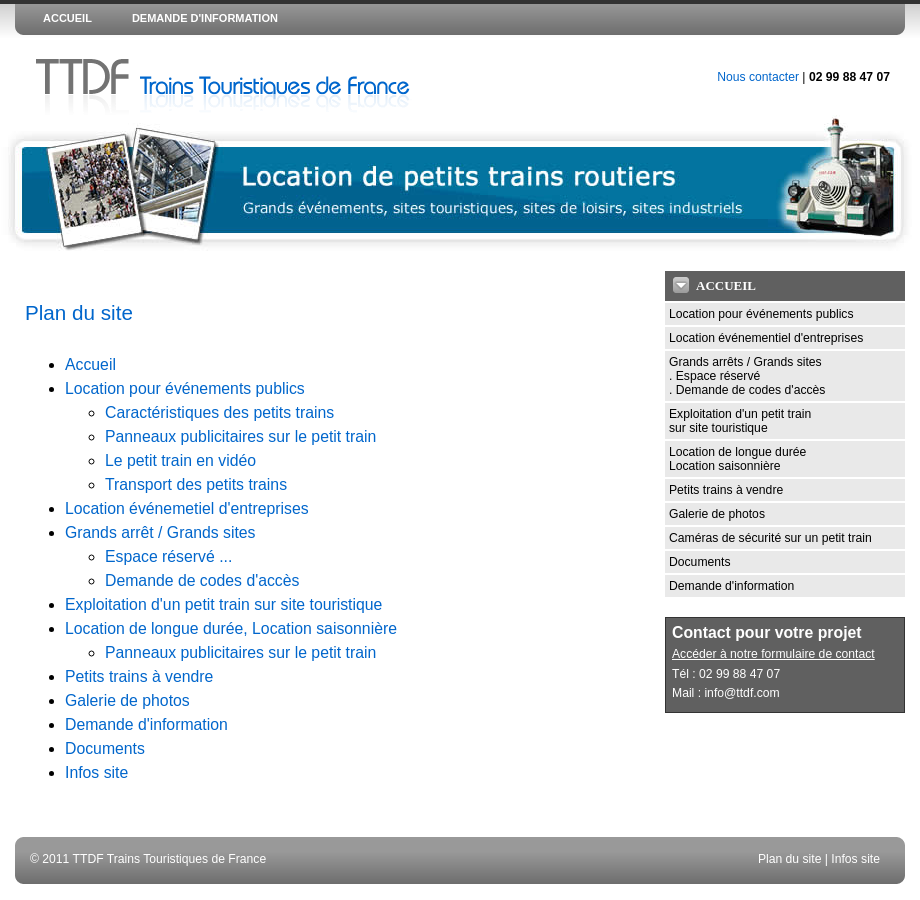 Image resolution: width=920 pixels, height=900 pixels. I want to click on Caractéristiques des petits trains, so click(219, 412).